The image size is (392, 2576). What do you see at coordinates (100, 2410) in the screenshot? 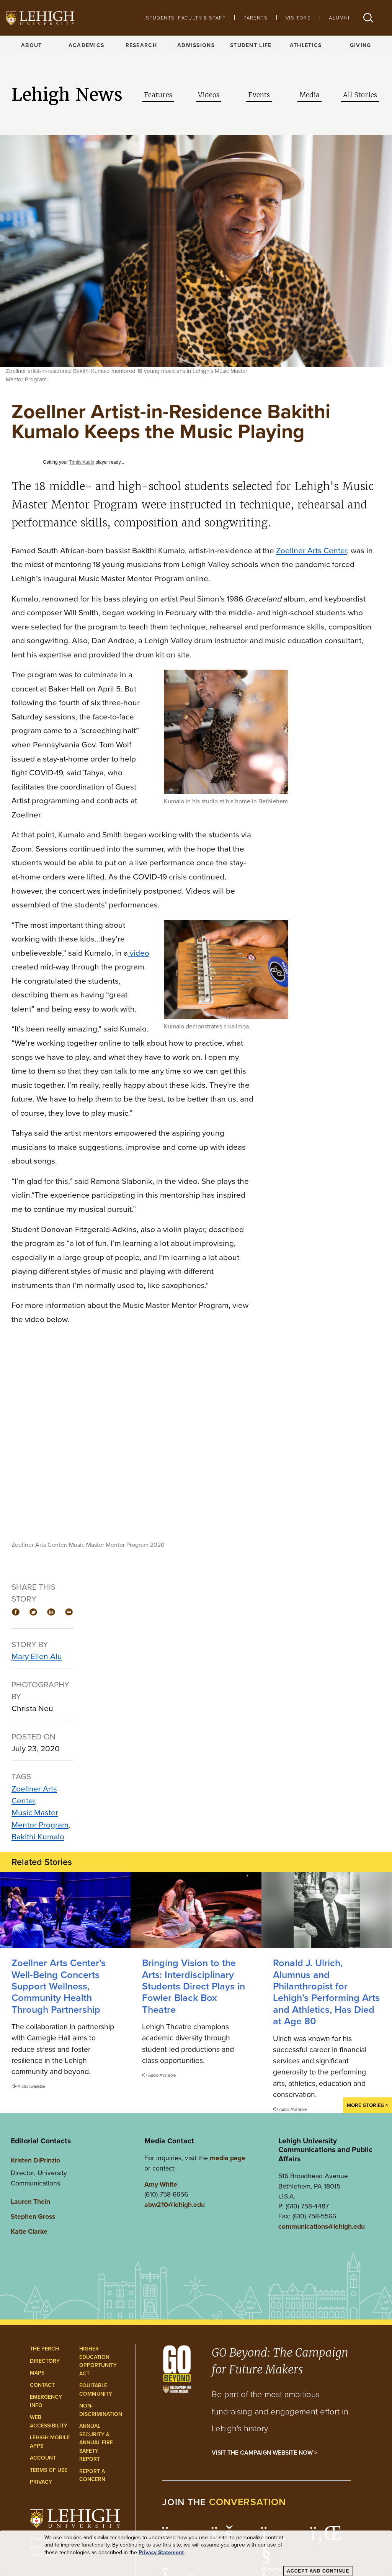
I see `Non-Discrimination` at bounding box center [100, 2410].